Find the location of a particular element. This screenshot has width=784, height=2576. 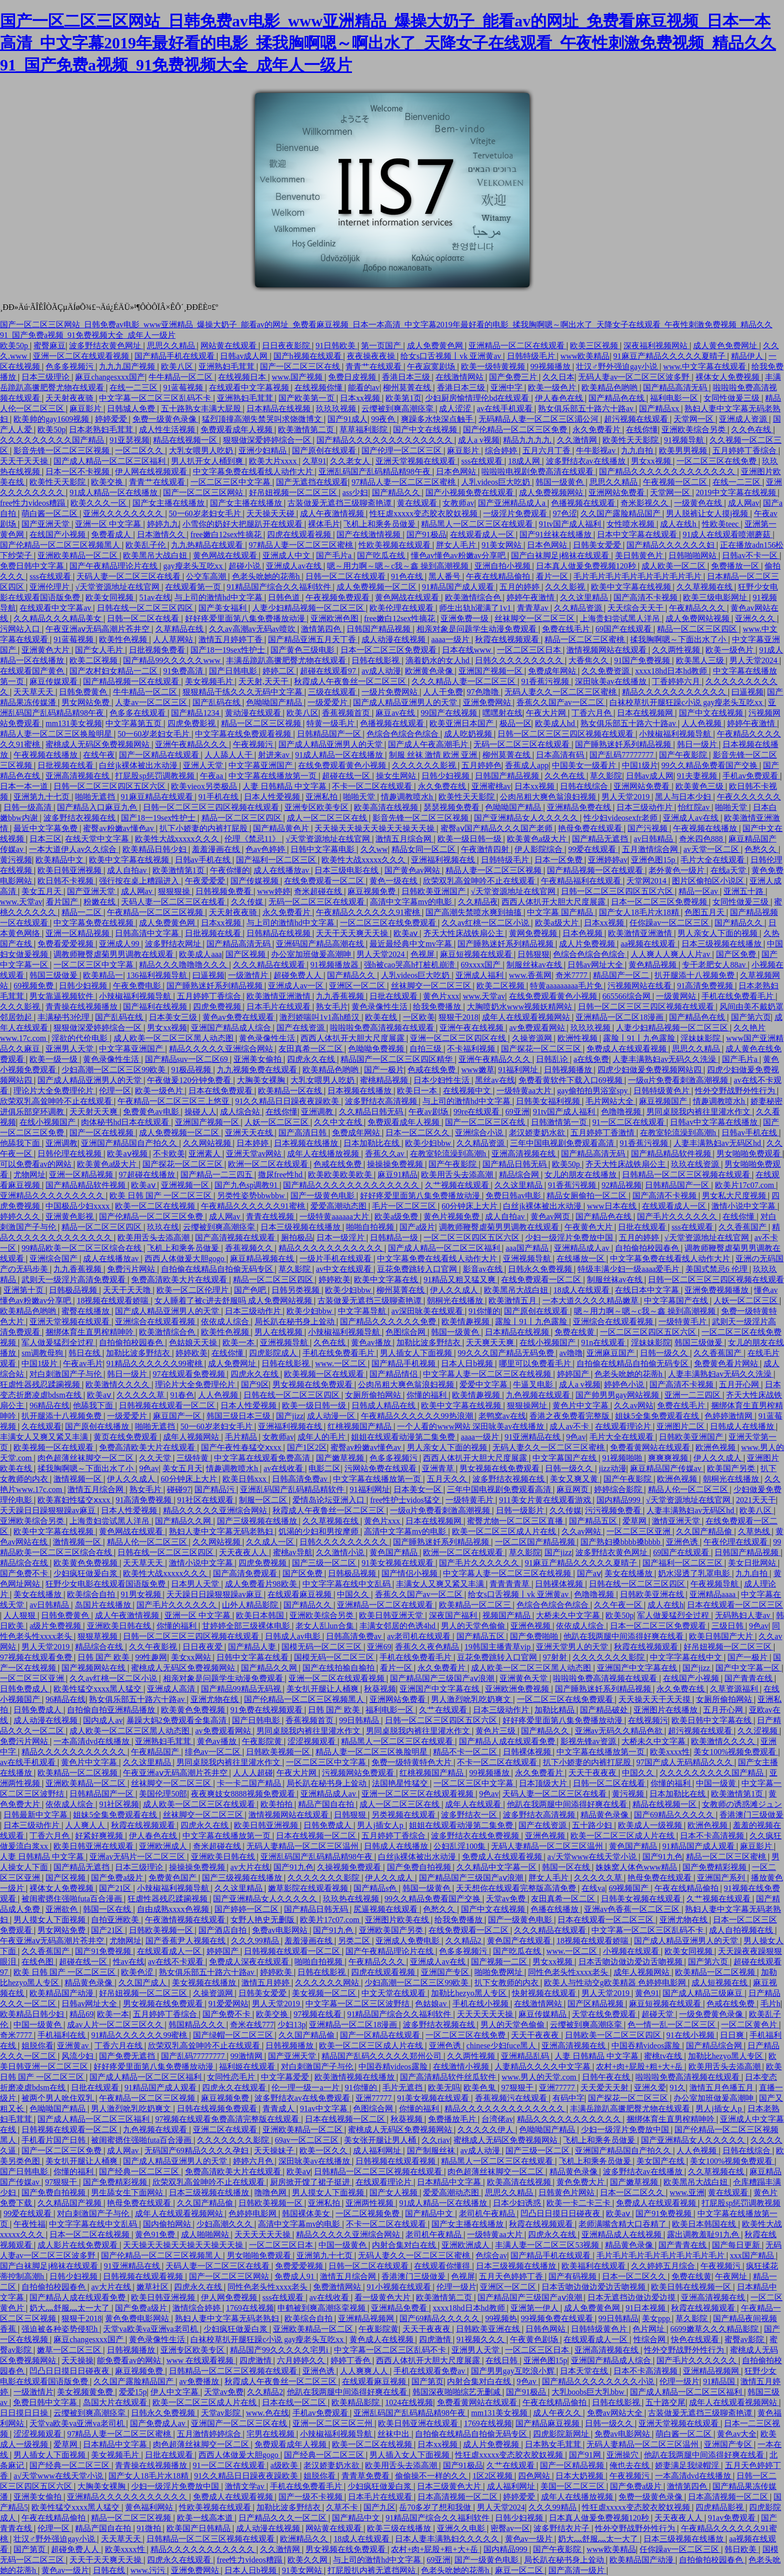

xxxx18hd日本hd教师 is located at coordinates (672, 671).